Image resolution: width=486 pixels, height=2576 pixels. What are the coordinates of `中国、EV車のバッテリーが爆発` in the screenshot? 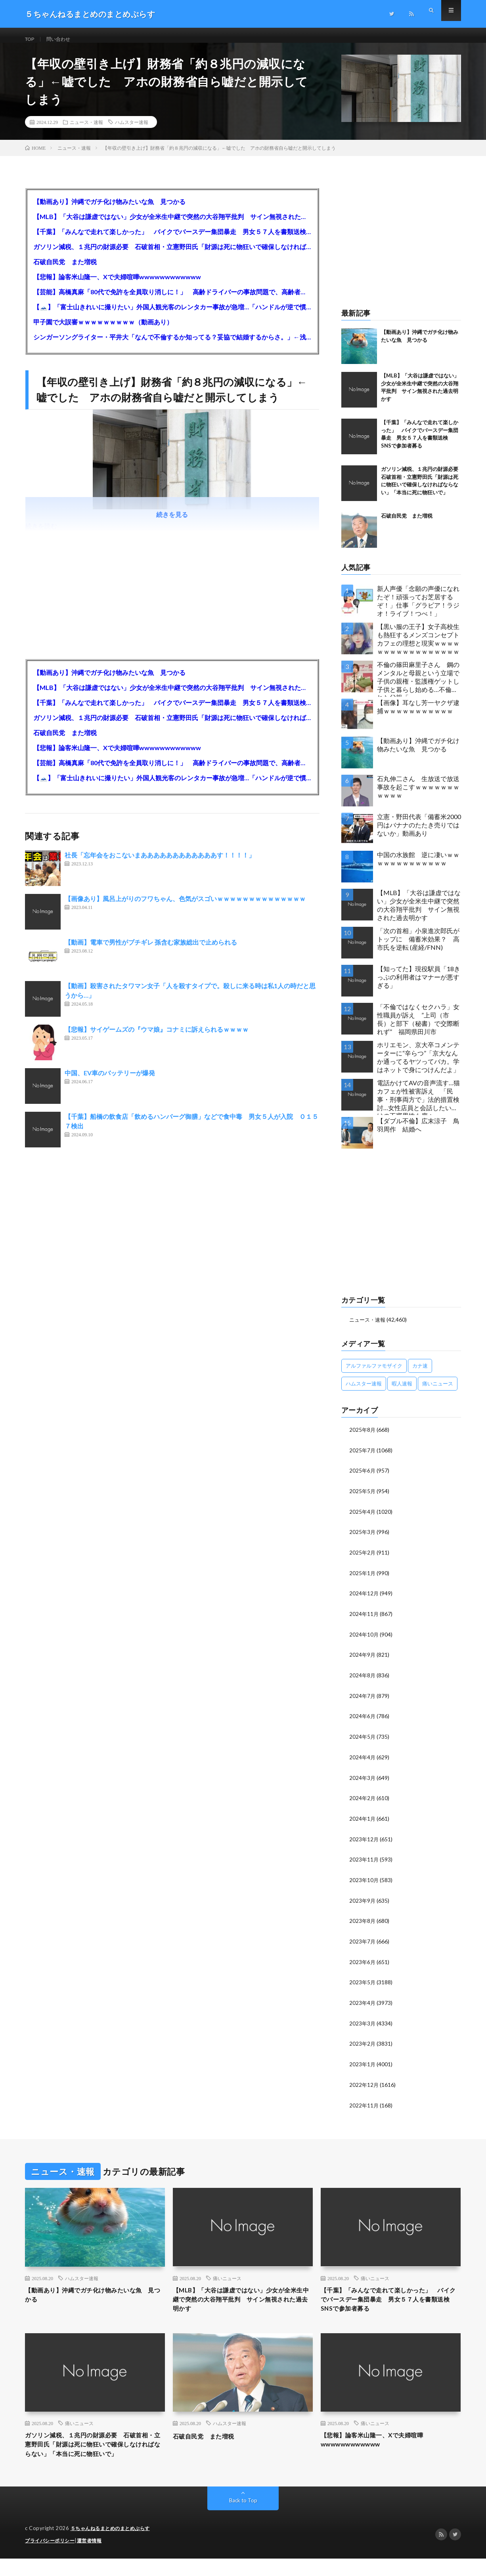 It's located at (110, 1081).